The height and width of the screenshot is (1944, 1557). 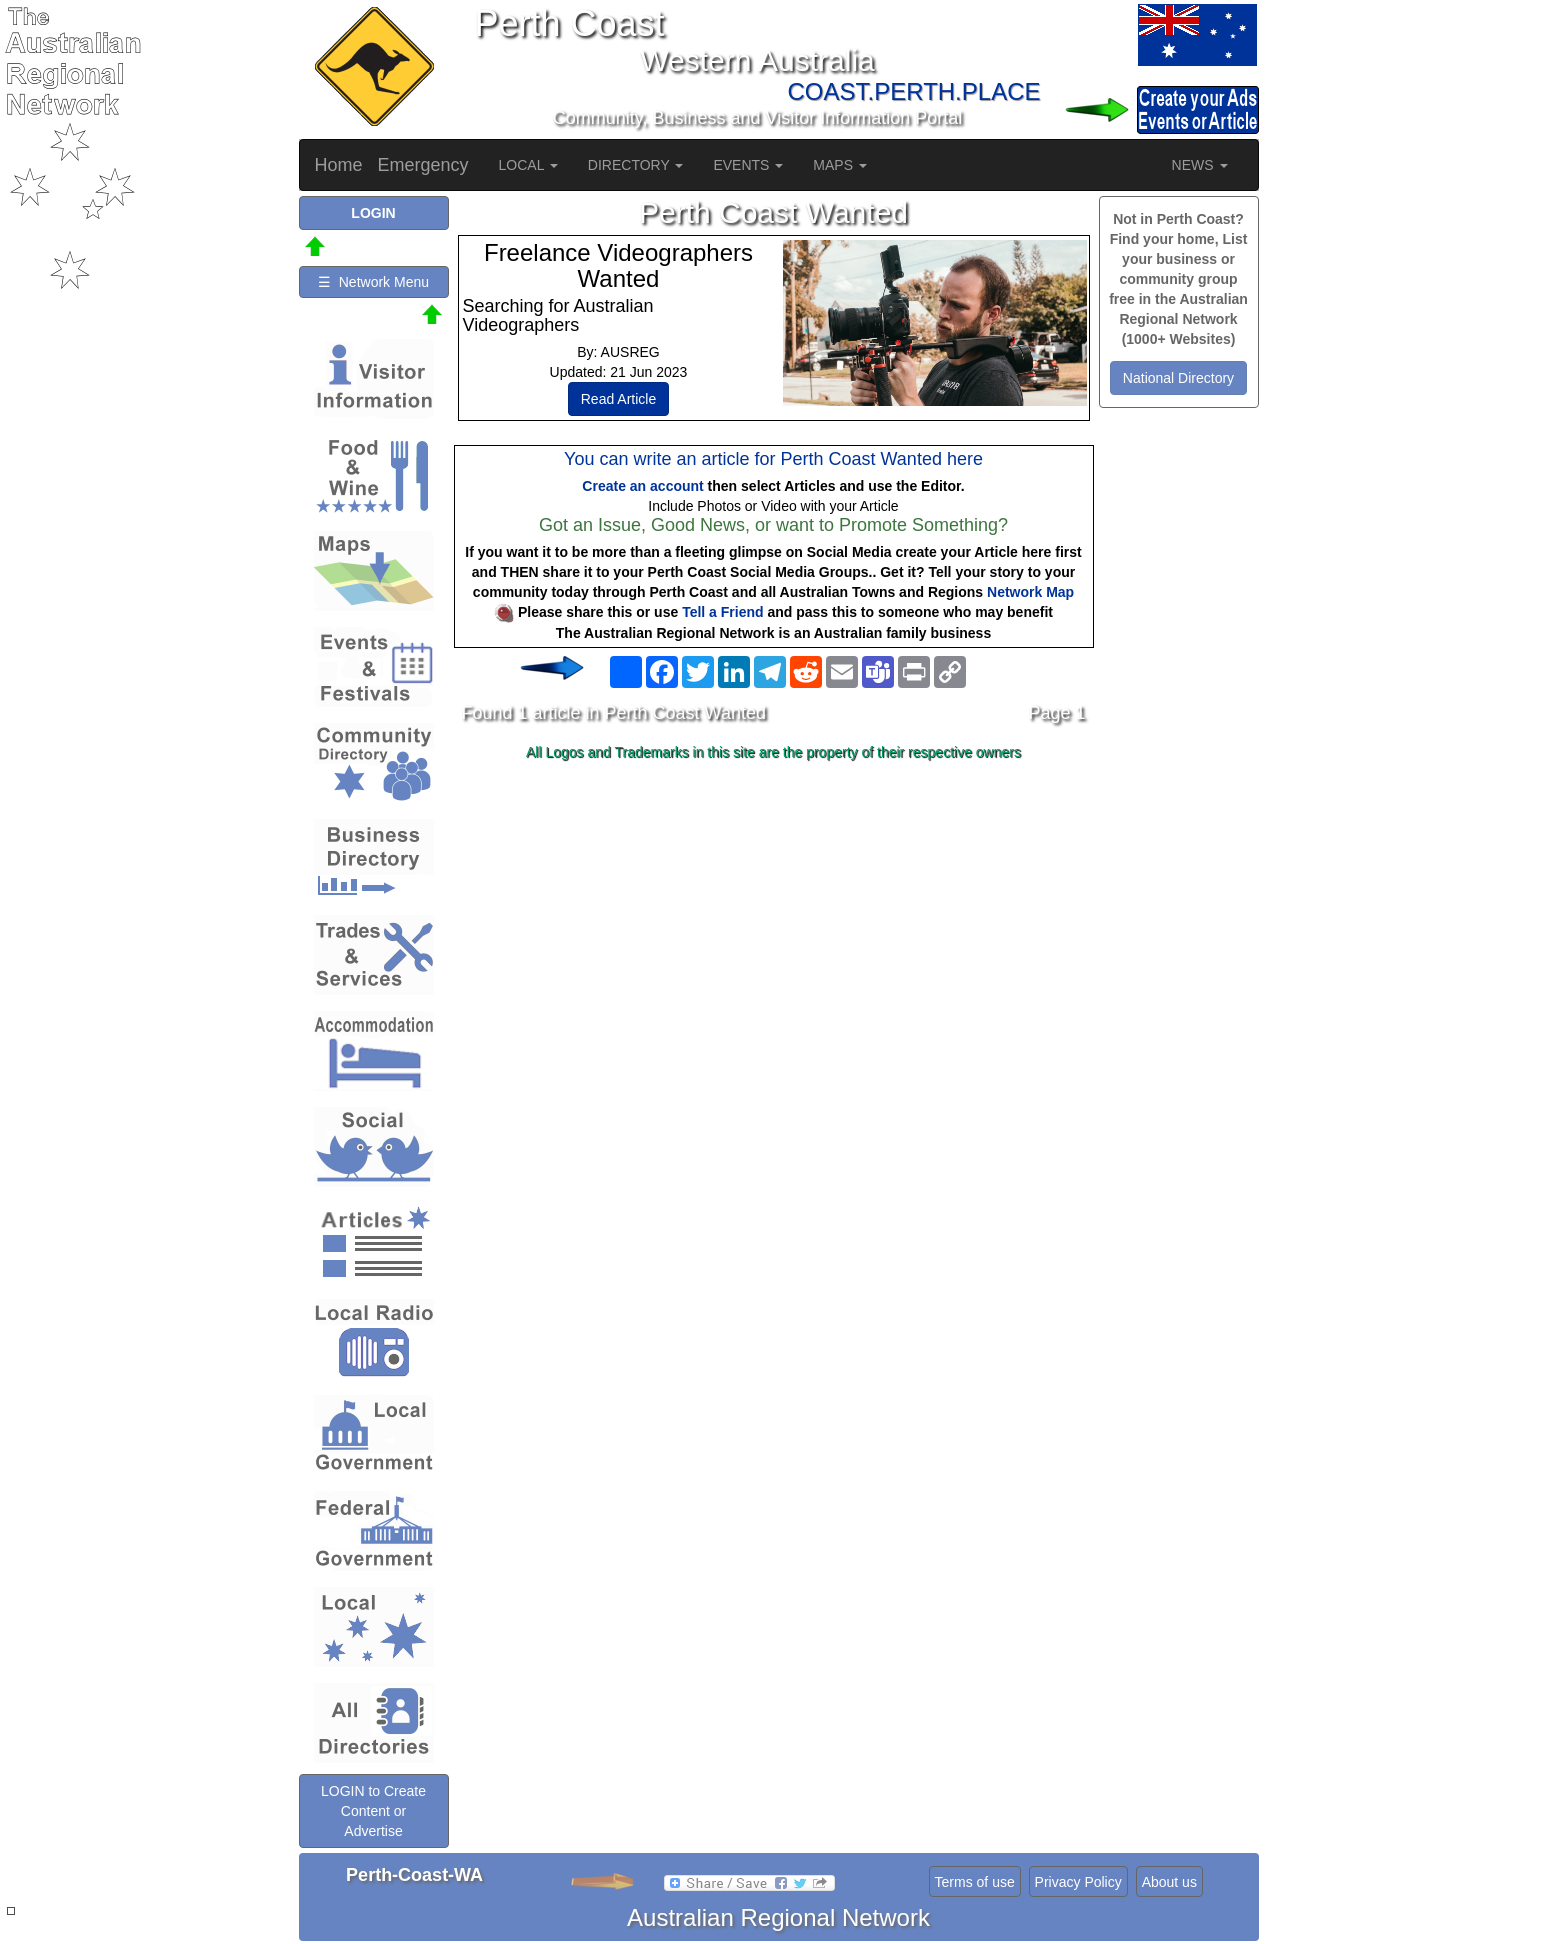 I want to click on MAPS [button], so click(x=840, y=165).